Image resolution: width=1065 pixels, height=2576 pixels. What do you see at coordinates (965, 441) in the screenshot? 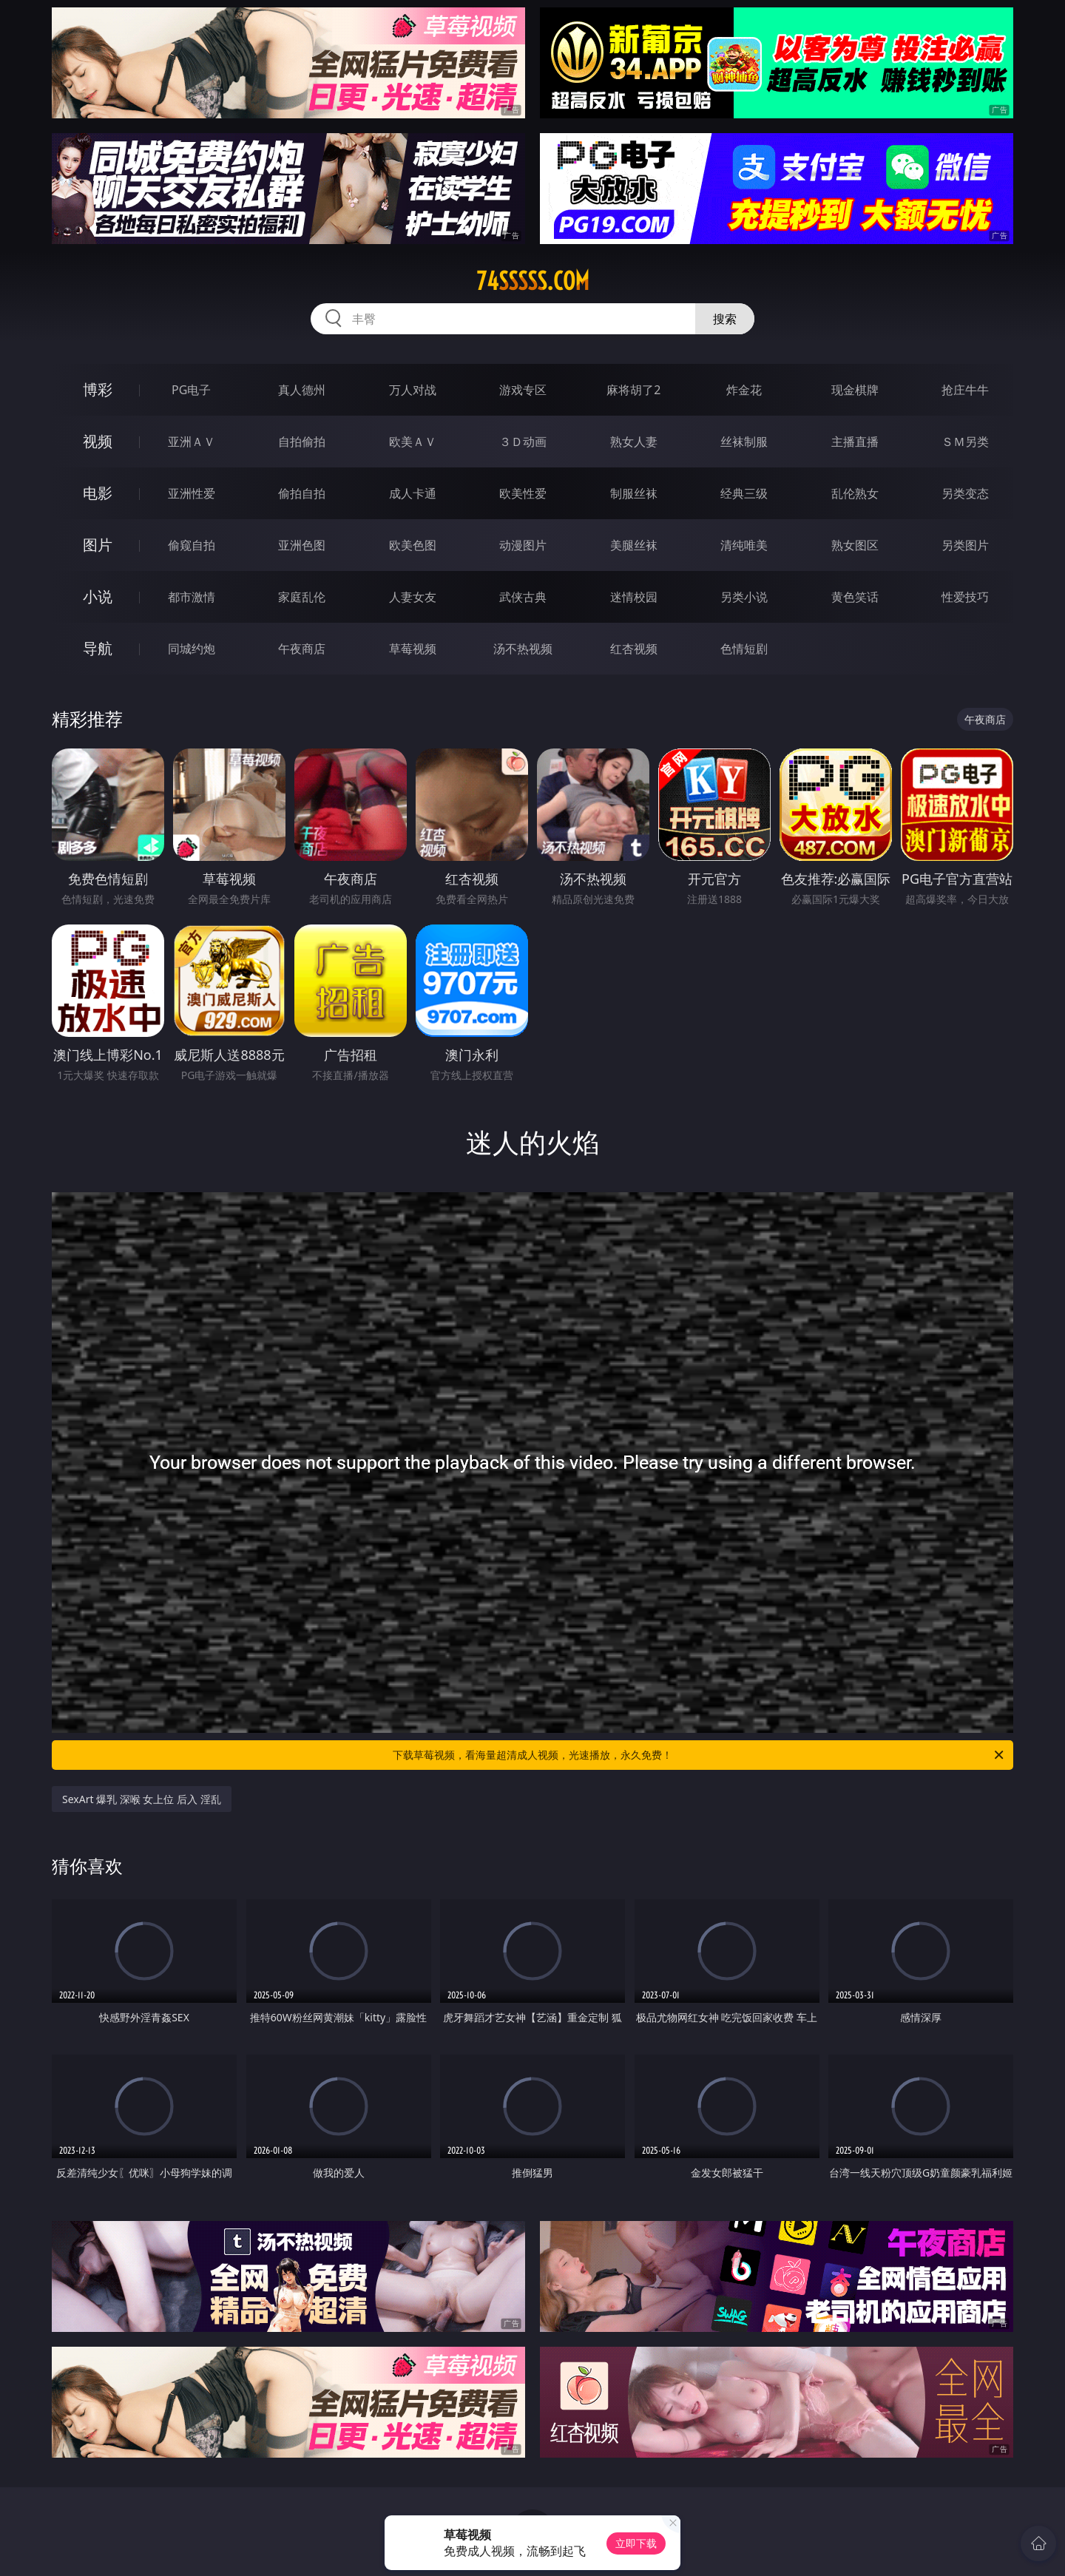
I see `ＳＭ另类` at bounding box center [965, 441].